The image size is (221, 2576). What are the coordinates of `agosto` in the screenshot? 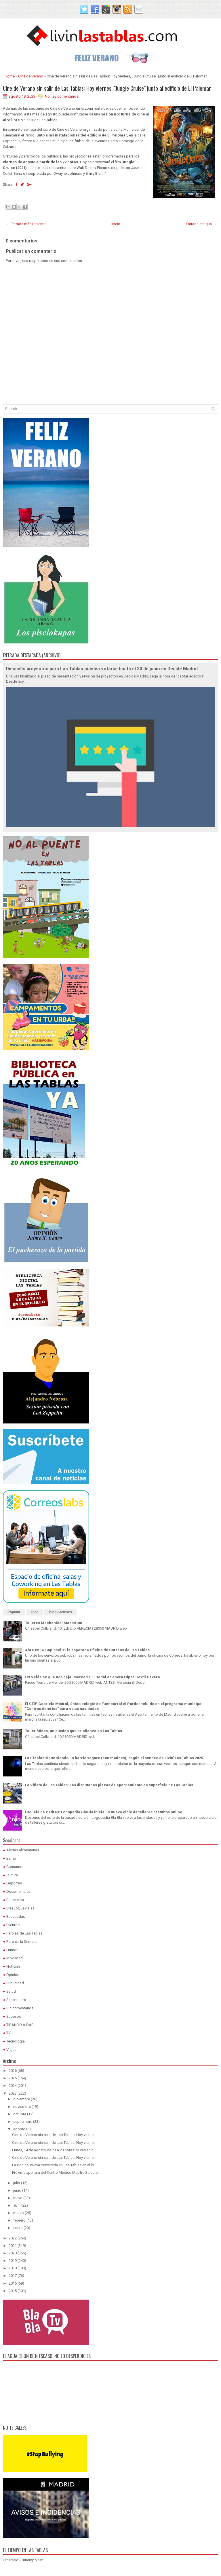 It's located at (19, 2129).